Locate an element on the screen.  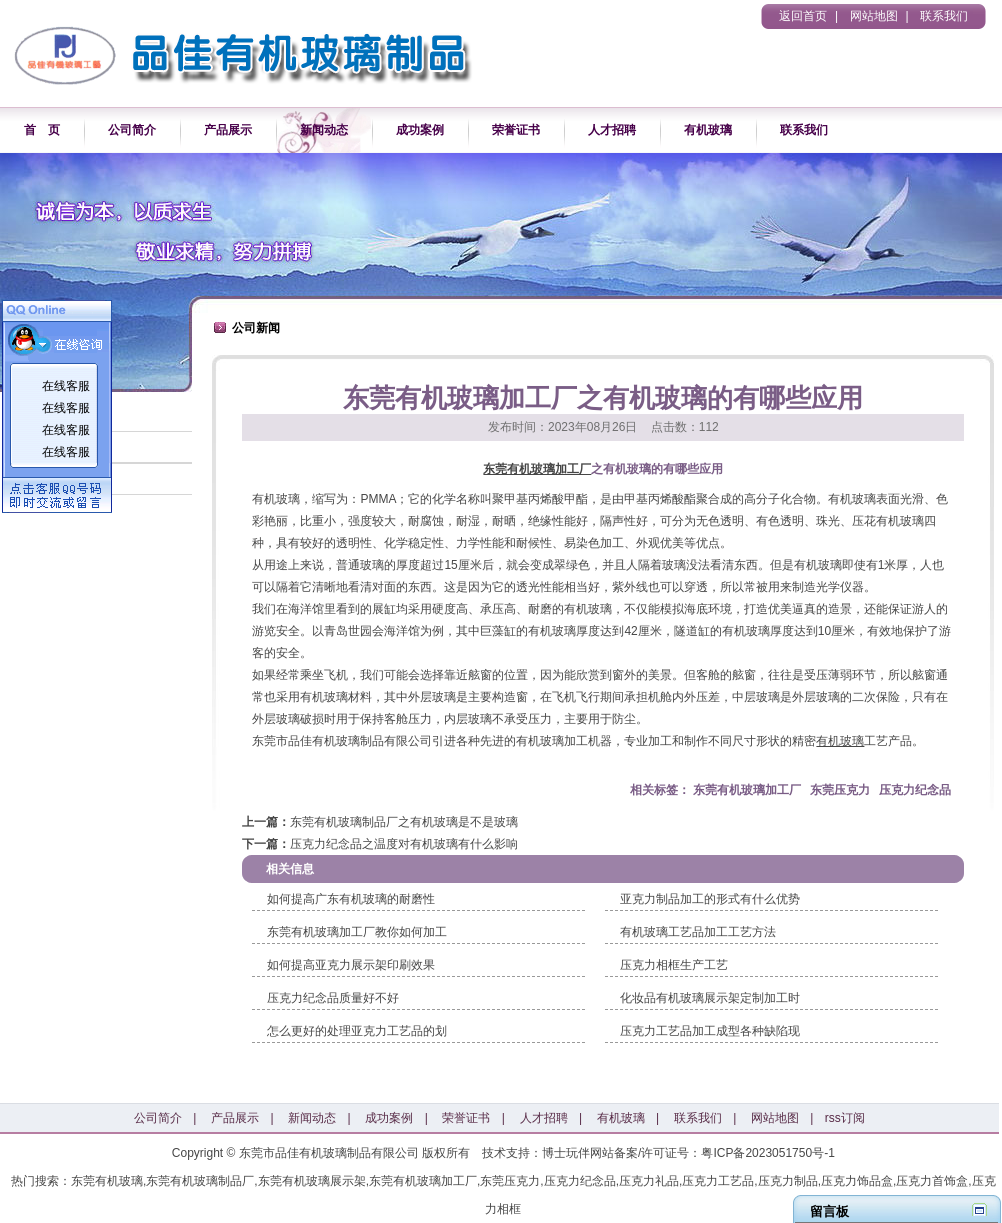
如何提高广东有机玻璃的耐磨性 is located at coordinates (351, 899).